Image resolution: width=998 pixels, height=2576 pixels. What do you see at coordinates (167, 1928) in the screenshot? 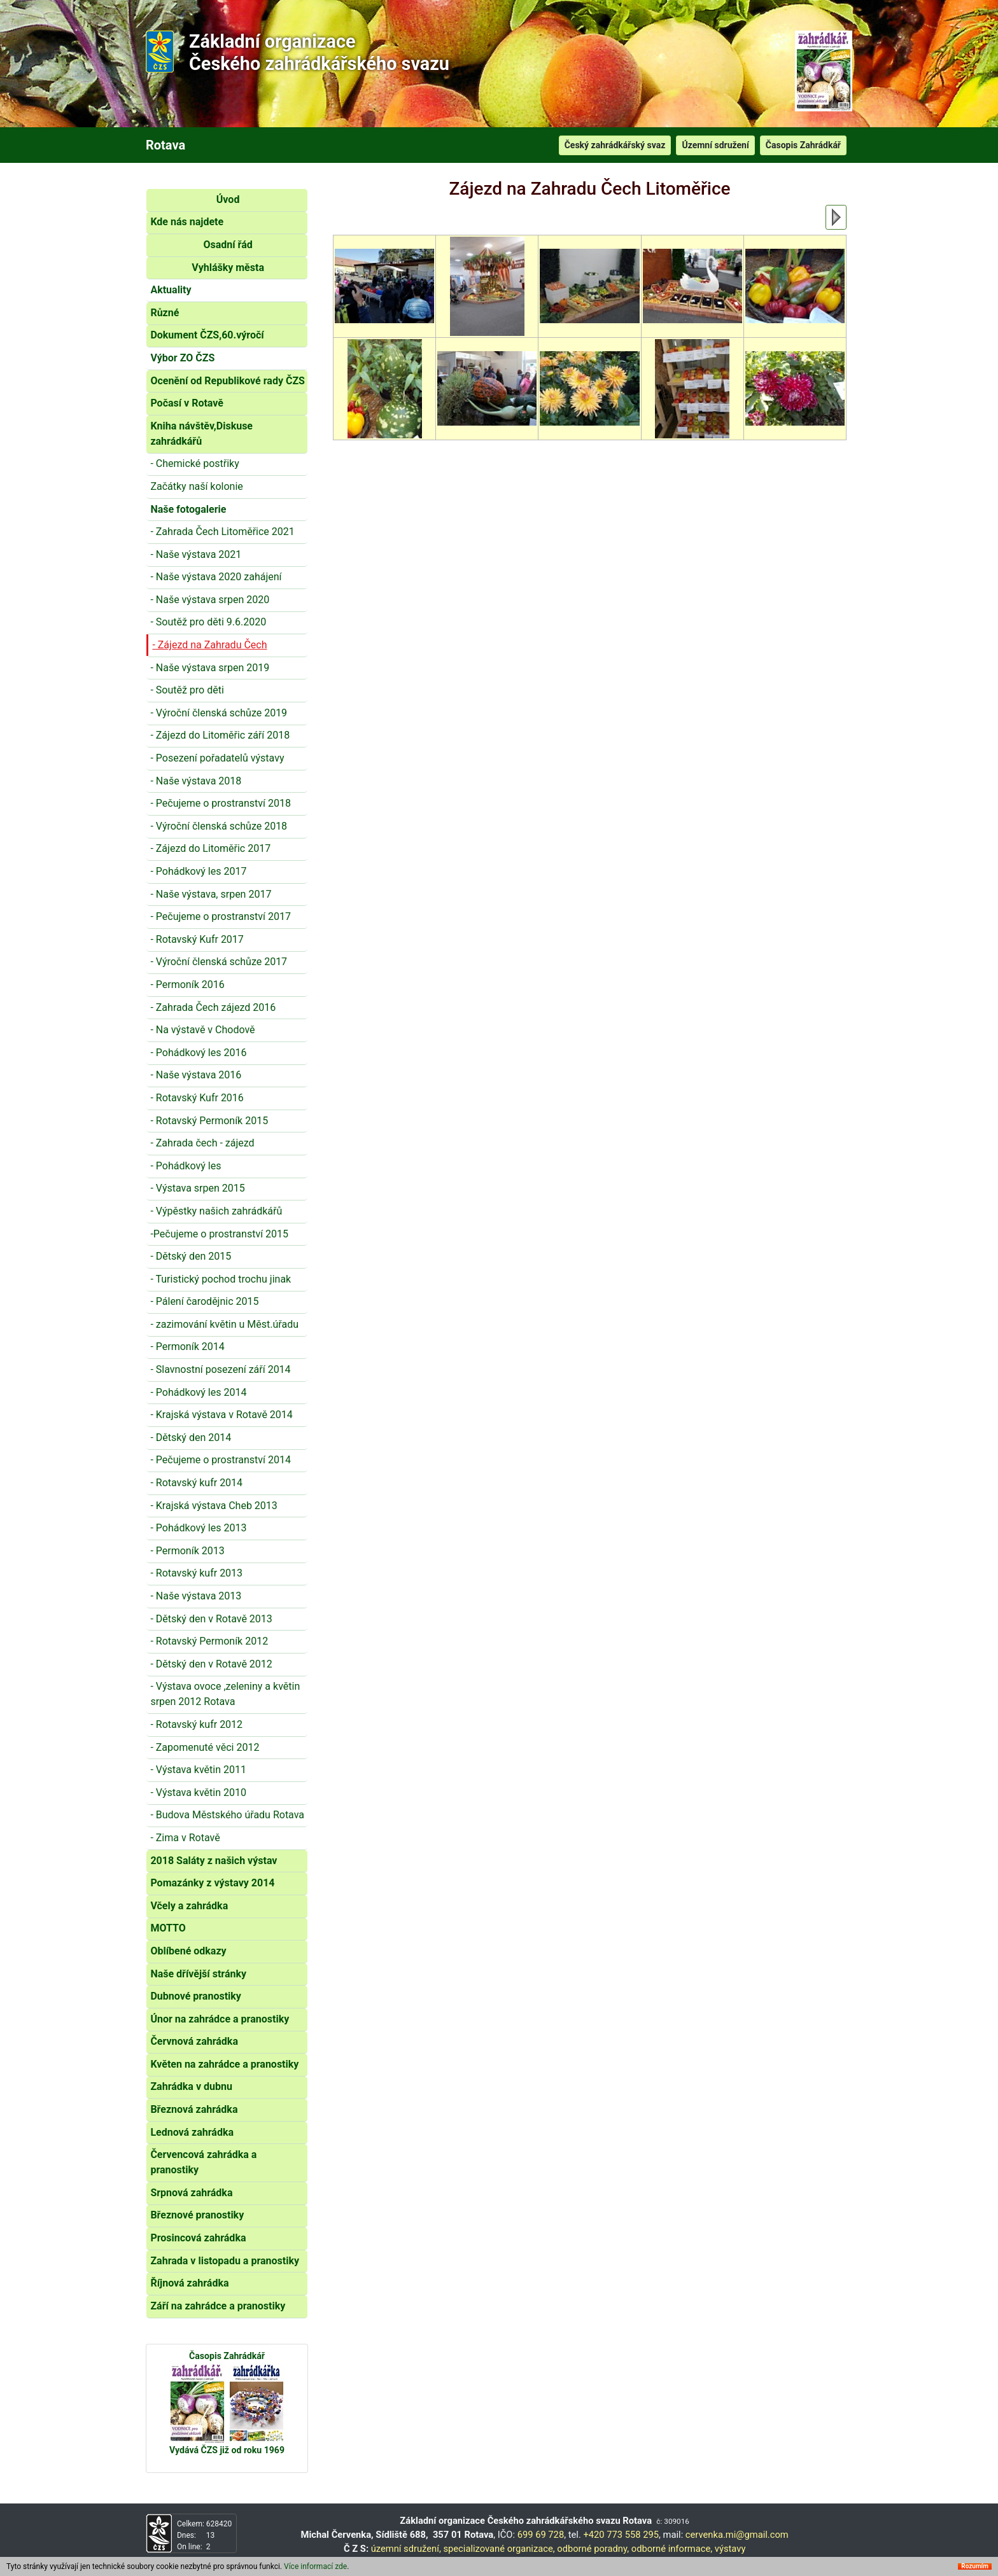
I see `MOTTO` at bounding box center [167, 1928].